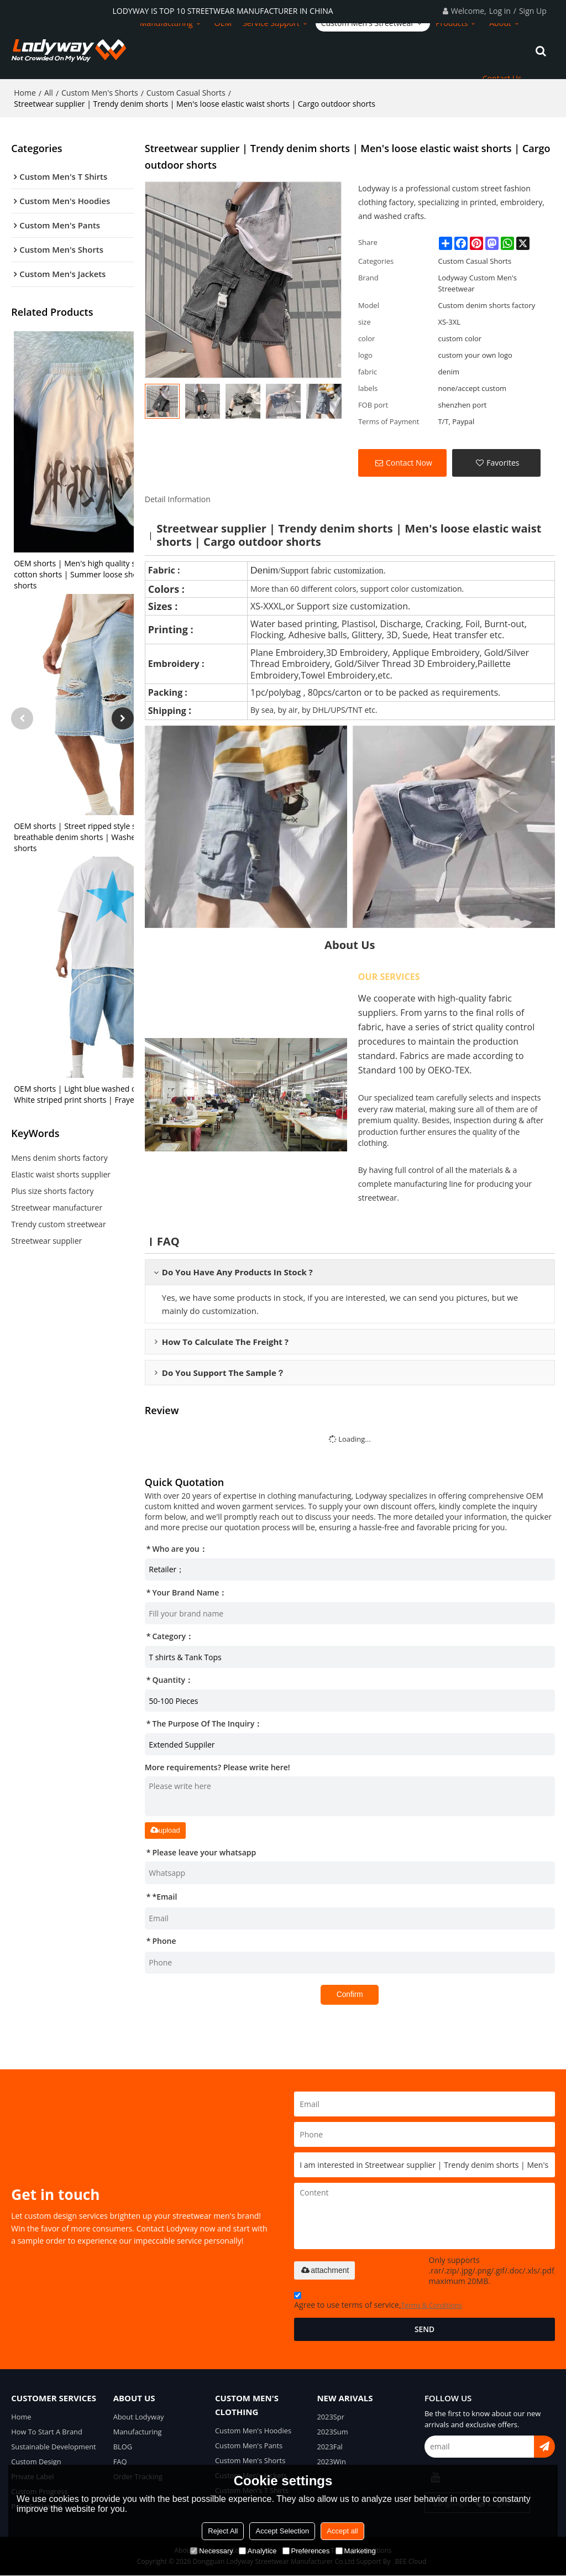 The width and height of the screenshot is (566, 2576). Describe the element at coordinates (186, 91) in the screenshot. I see `Custom Casual Shorts` at that location.